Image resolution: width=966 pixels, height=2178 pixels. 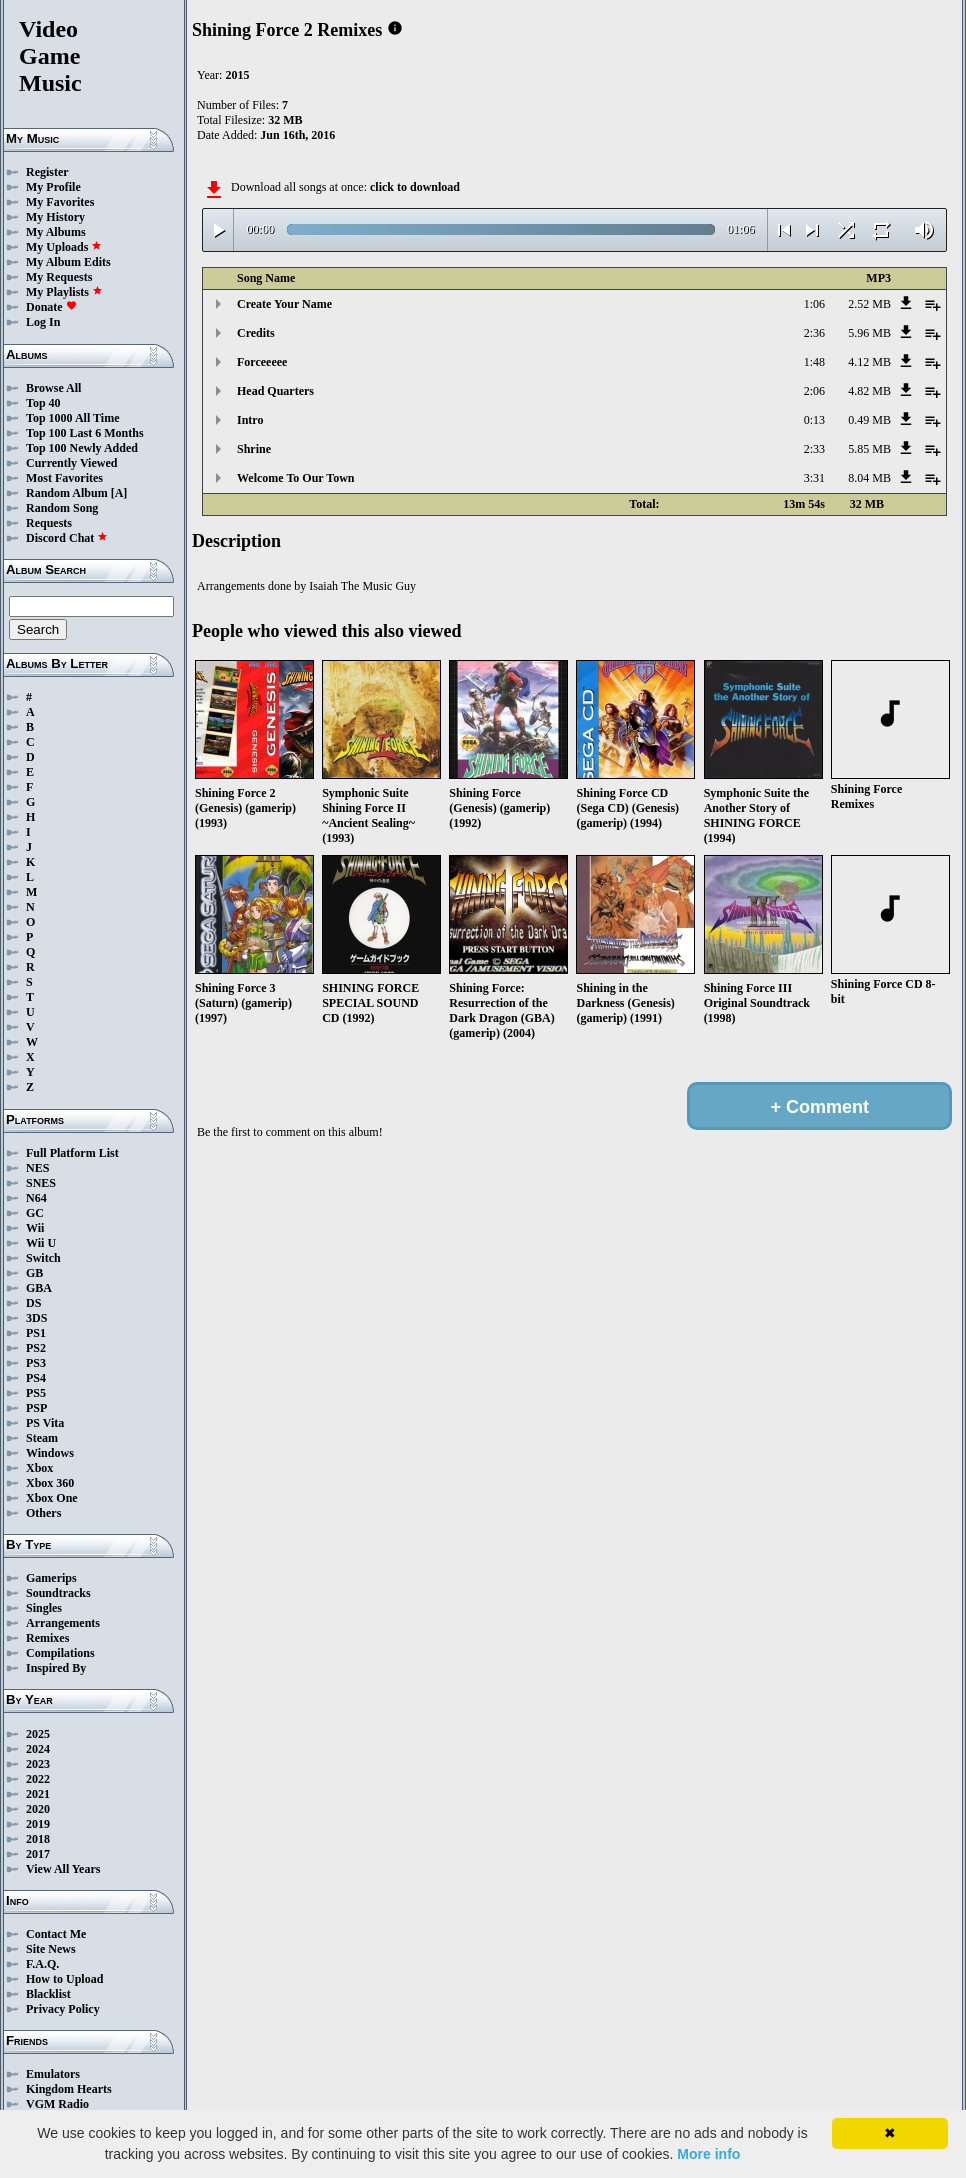 What do you see at coordinates (38, 1779) in the screenshot?
I see `2022` at bounding box center [38, 1779].